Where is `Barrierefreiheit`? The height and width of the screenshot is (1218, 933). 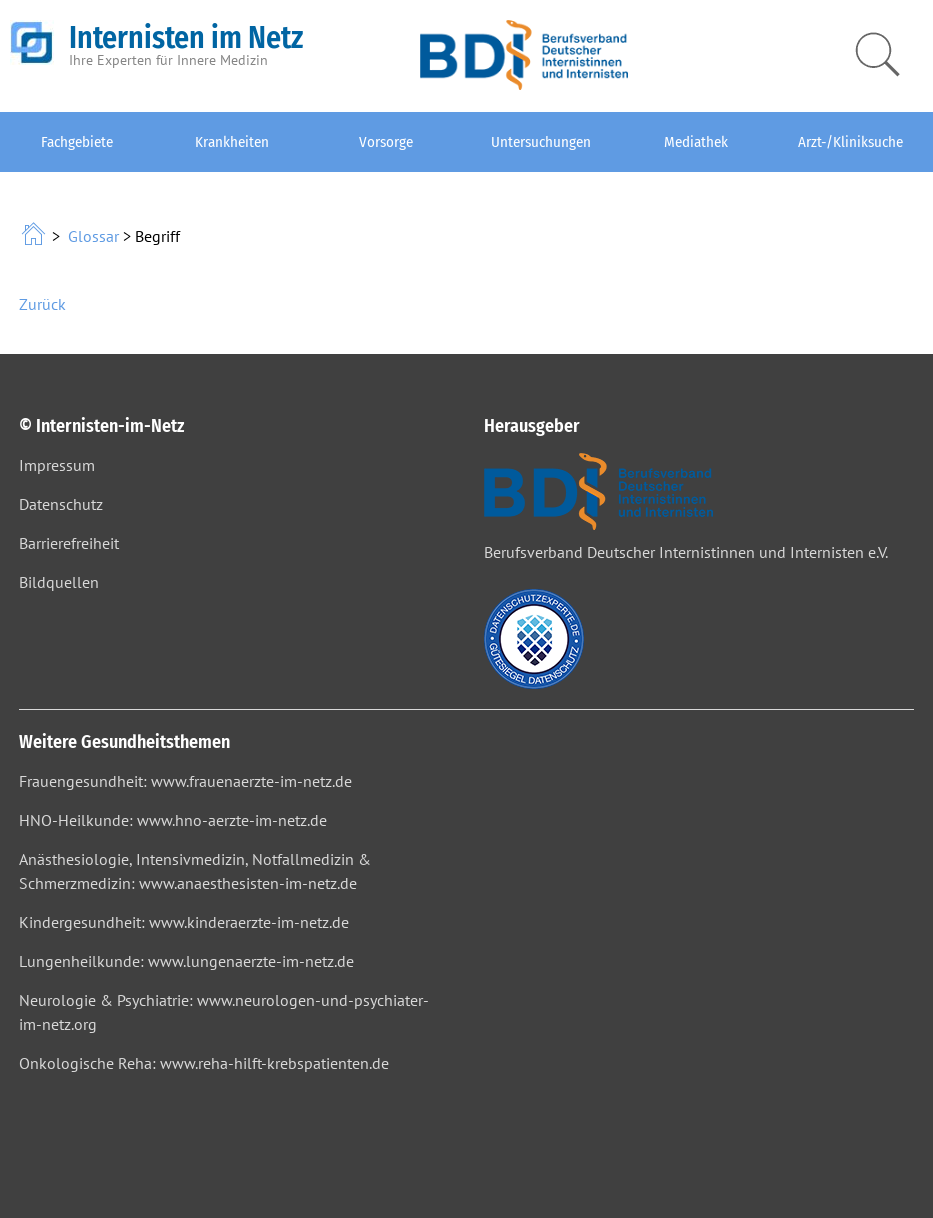
Barrierefreiheit is located at coordinates (69, 543).